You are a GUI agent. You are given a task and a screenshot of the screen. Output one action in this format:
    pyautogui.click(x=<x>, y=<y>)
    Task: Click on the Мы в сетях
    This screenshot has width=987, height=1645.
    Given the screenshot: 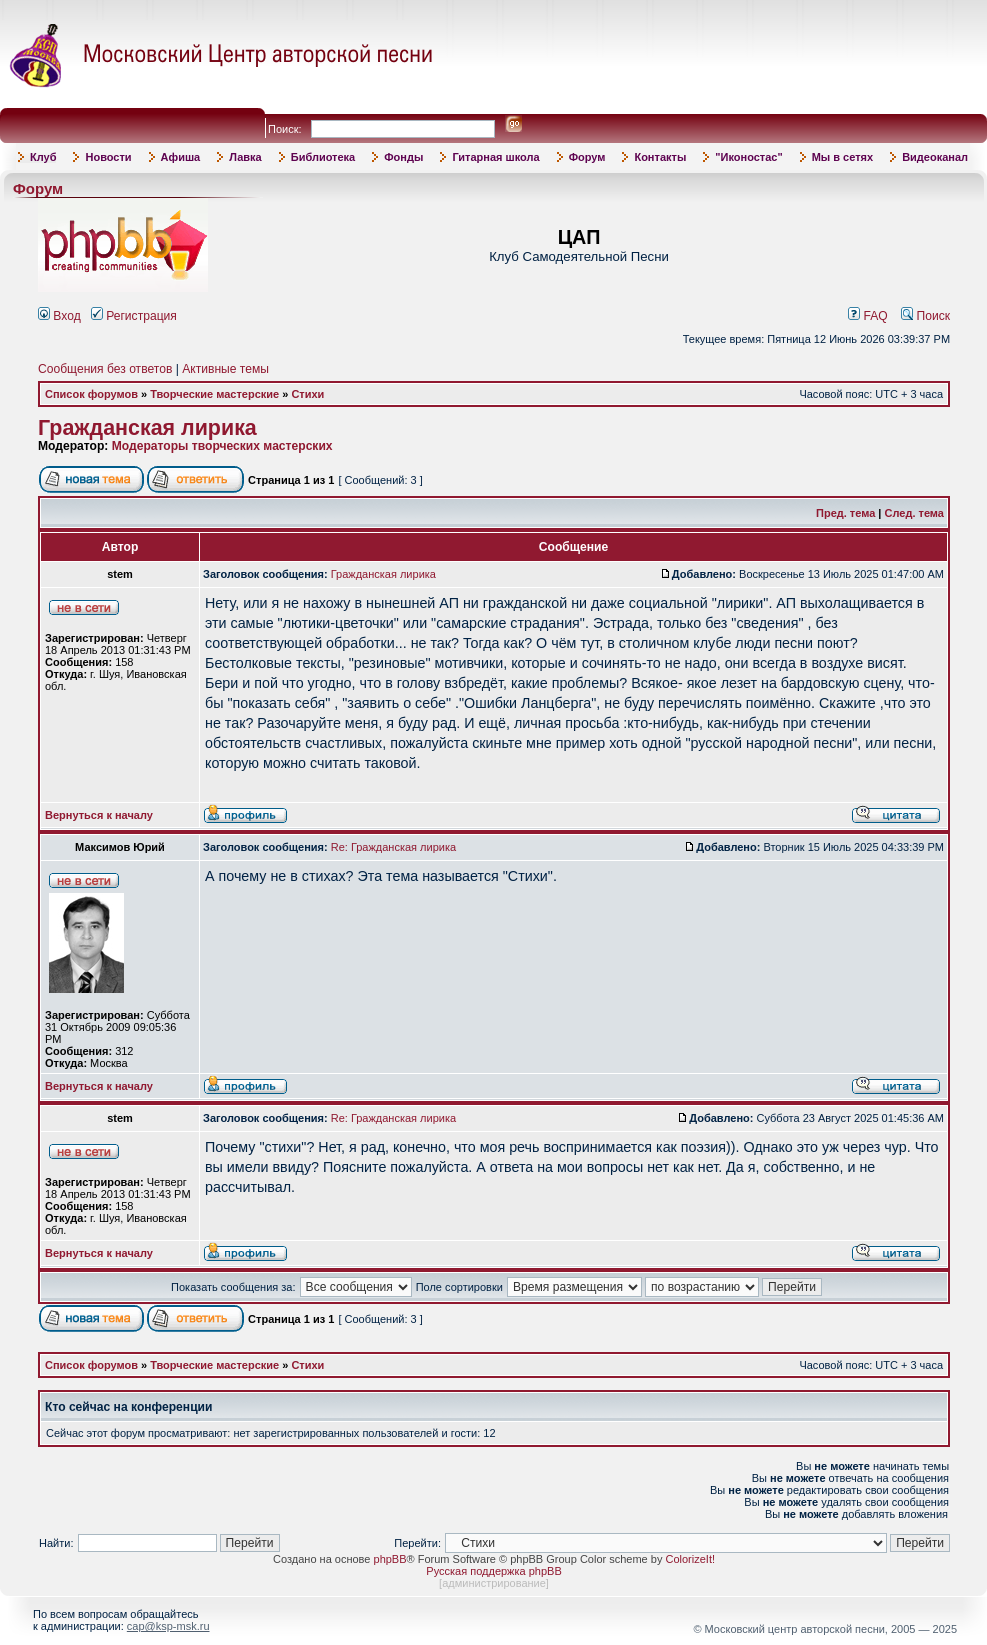 What is the action you would take?
    pyautogui.click(x=842, y=157)
    